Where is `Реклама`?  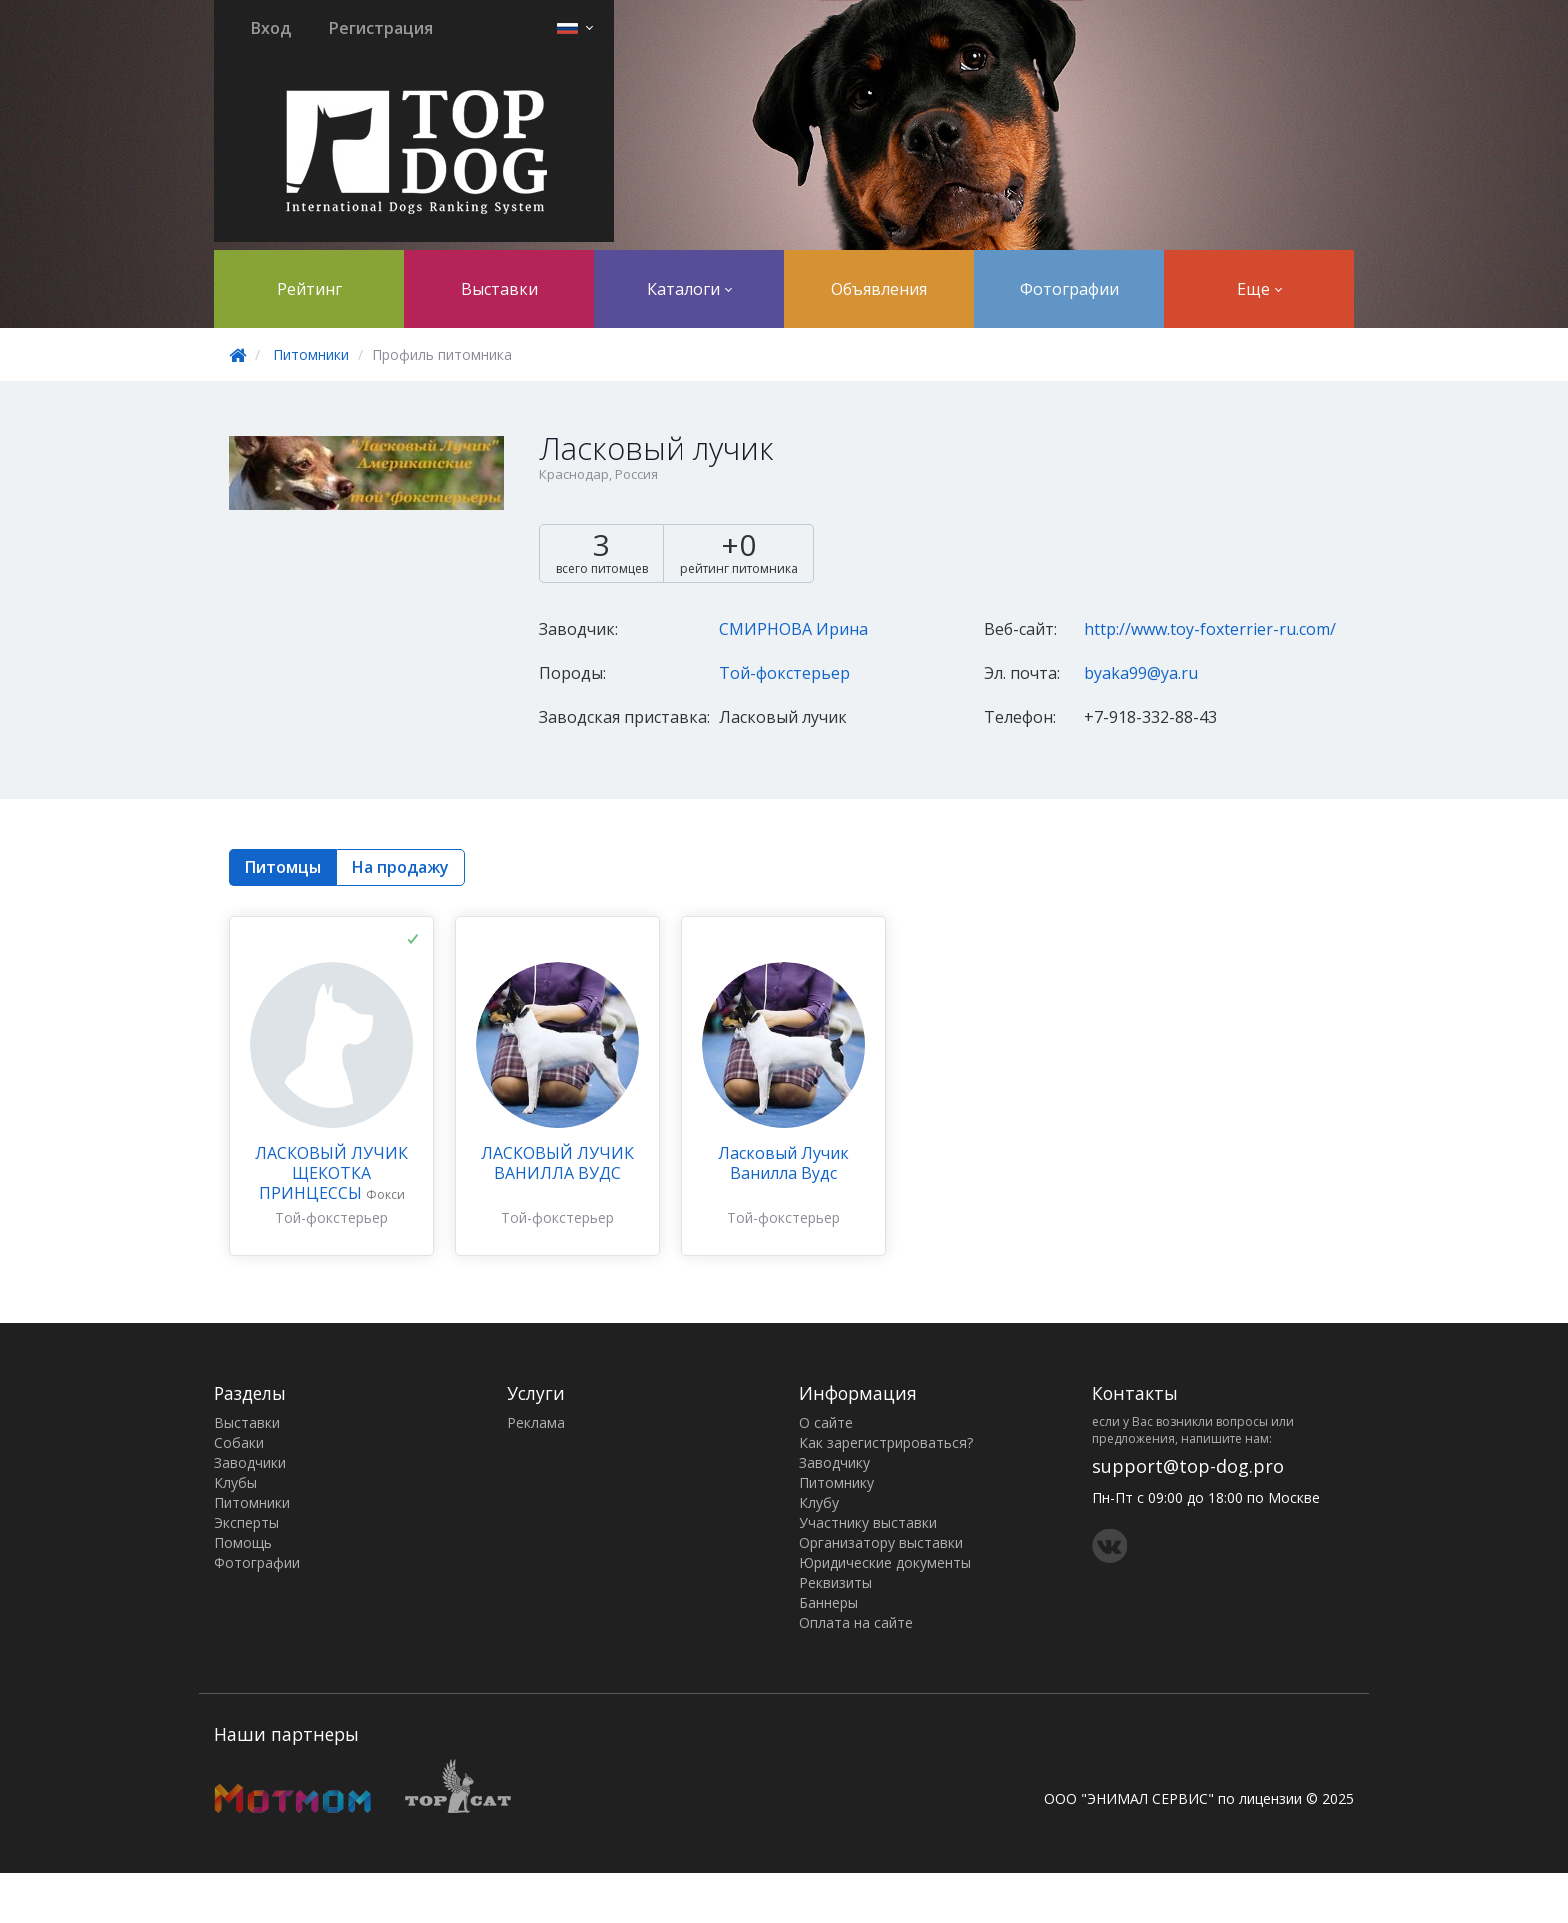 Реклама is located at coordinates (536, 1422).